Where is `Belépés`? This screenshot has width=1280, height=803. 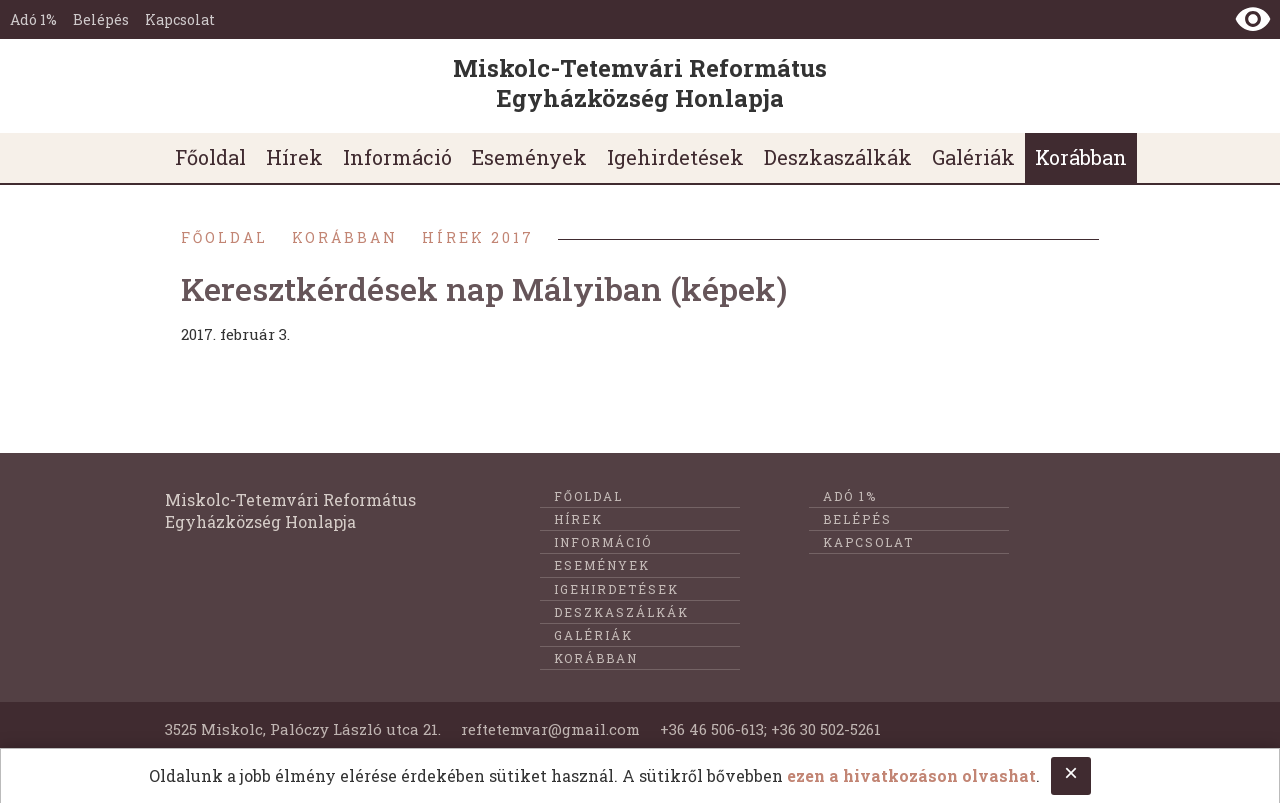 Belépés is located at coordinates (101, 19).